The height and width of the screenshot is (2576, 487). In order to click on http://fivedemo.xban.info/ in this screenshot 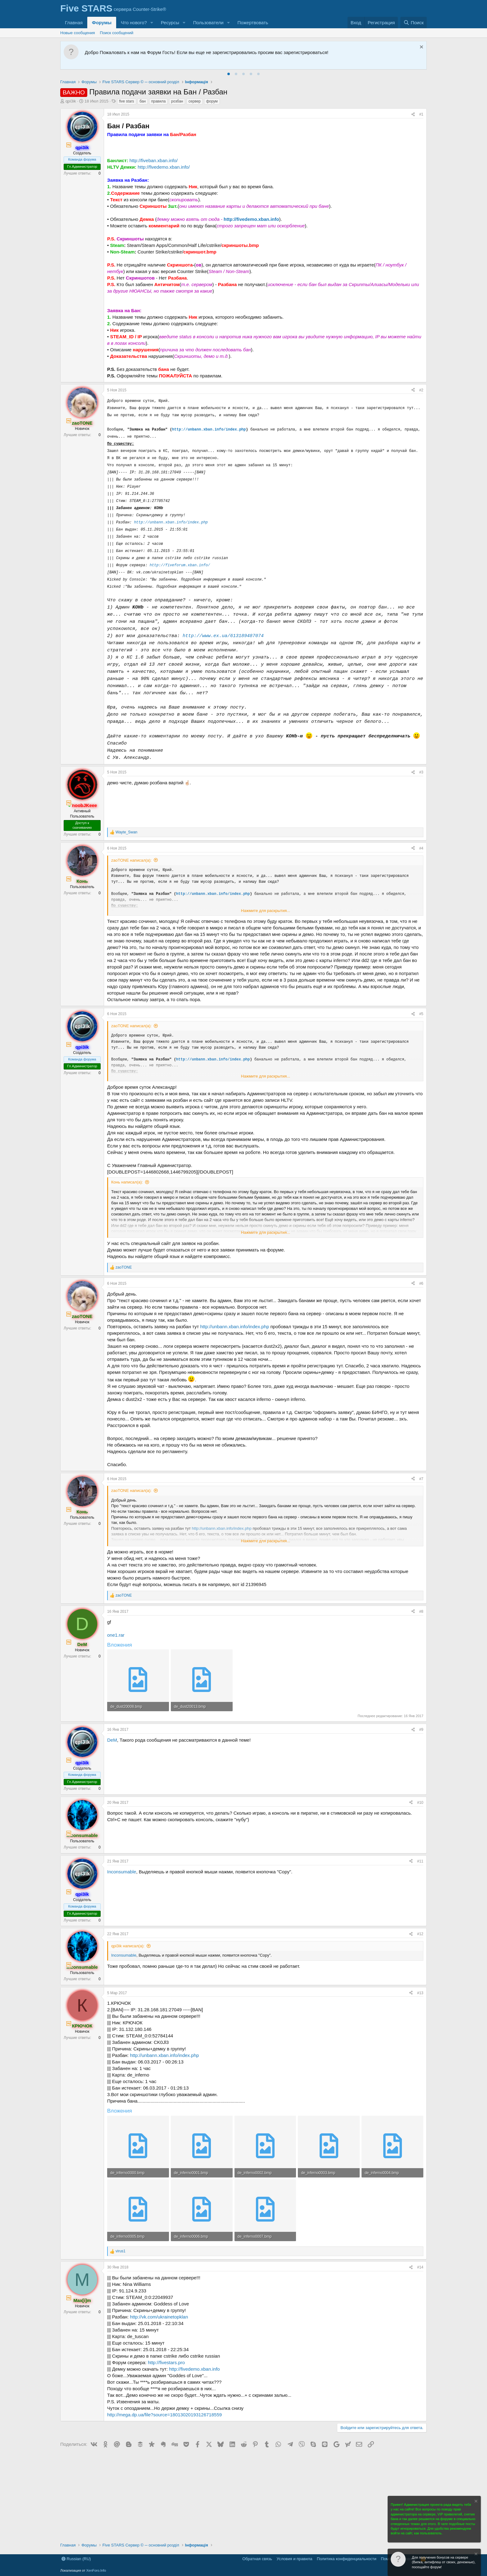, I will do `click(164, 167)`.